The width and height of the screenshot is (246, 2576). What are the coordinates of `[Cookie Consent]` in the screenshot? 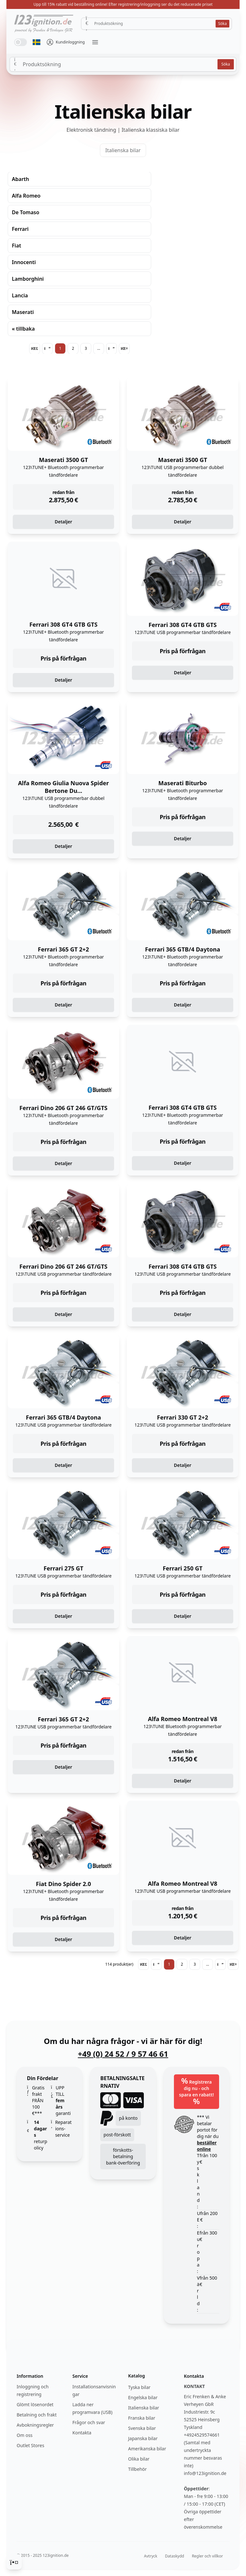 It's located at (14, 2562).